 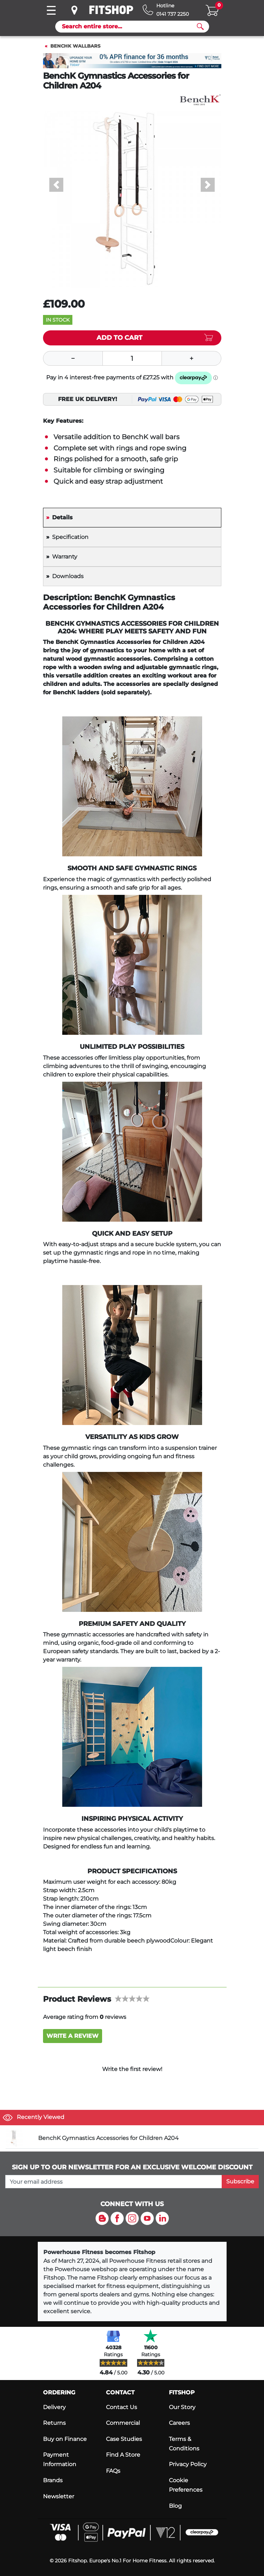 I want to click on Payment Information, so click(x=59, y=2459).